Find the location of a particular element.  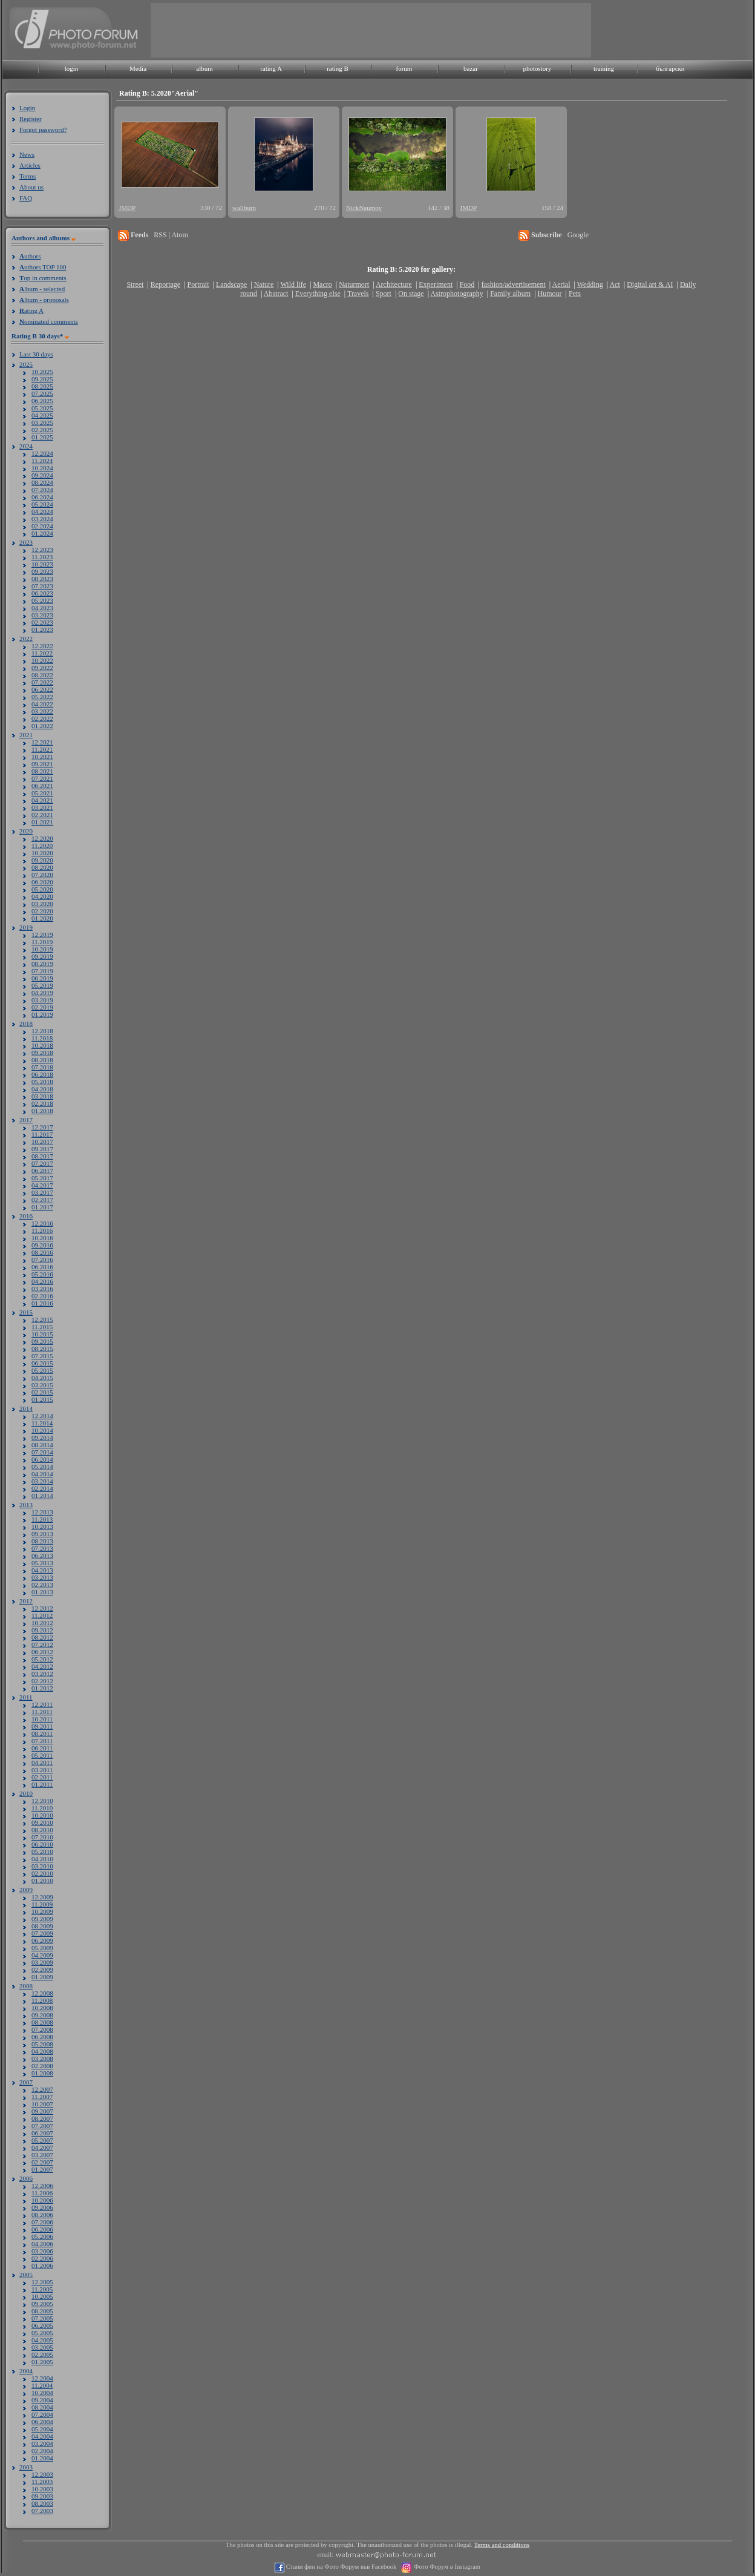

08.2007 is located at coordinates (42, 2118).